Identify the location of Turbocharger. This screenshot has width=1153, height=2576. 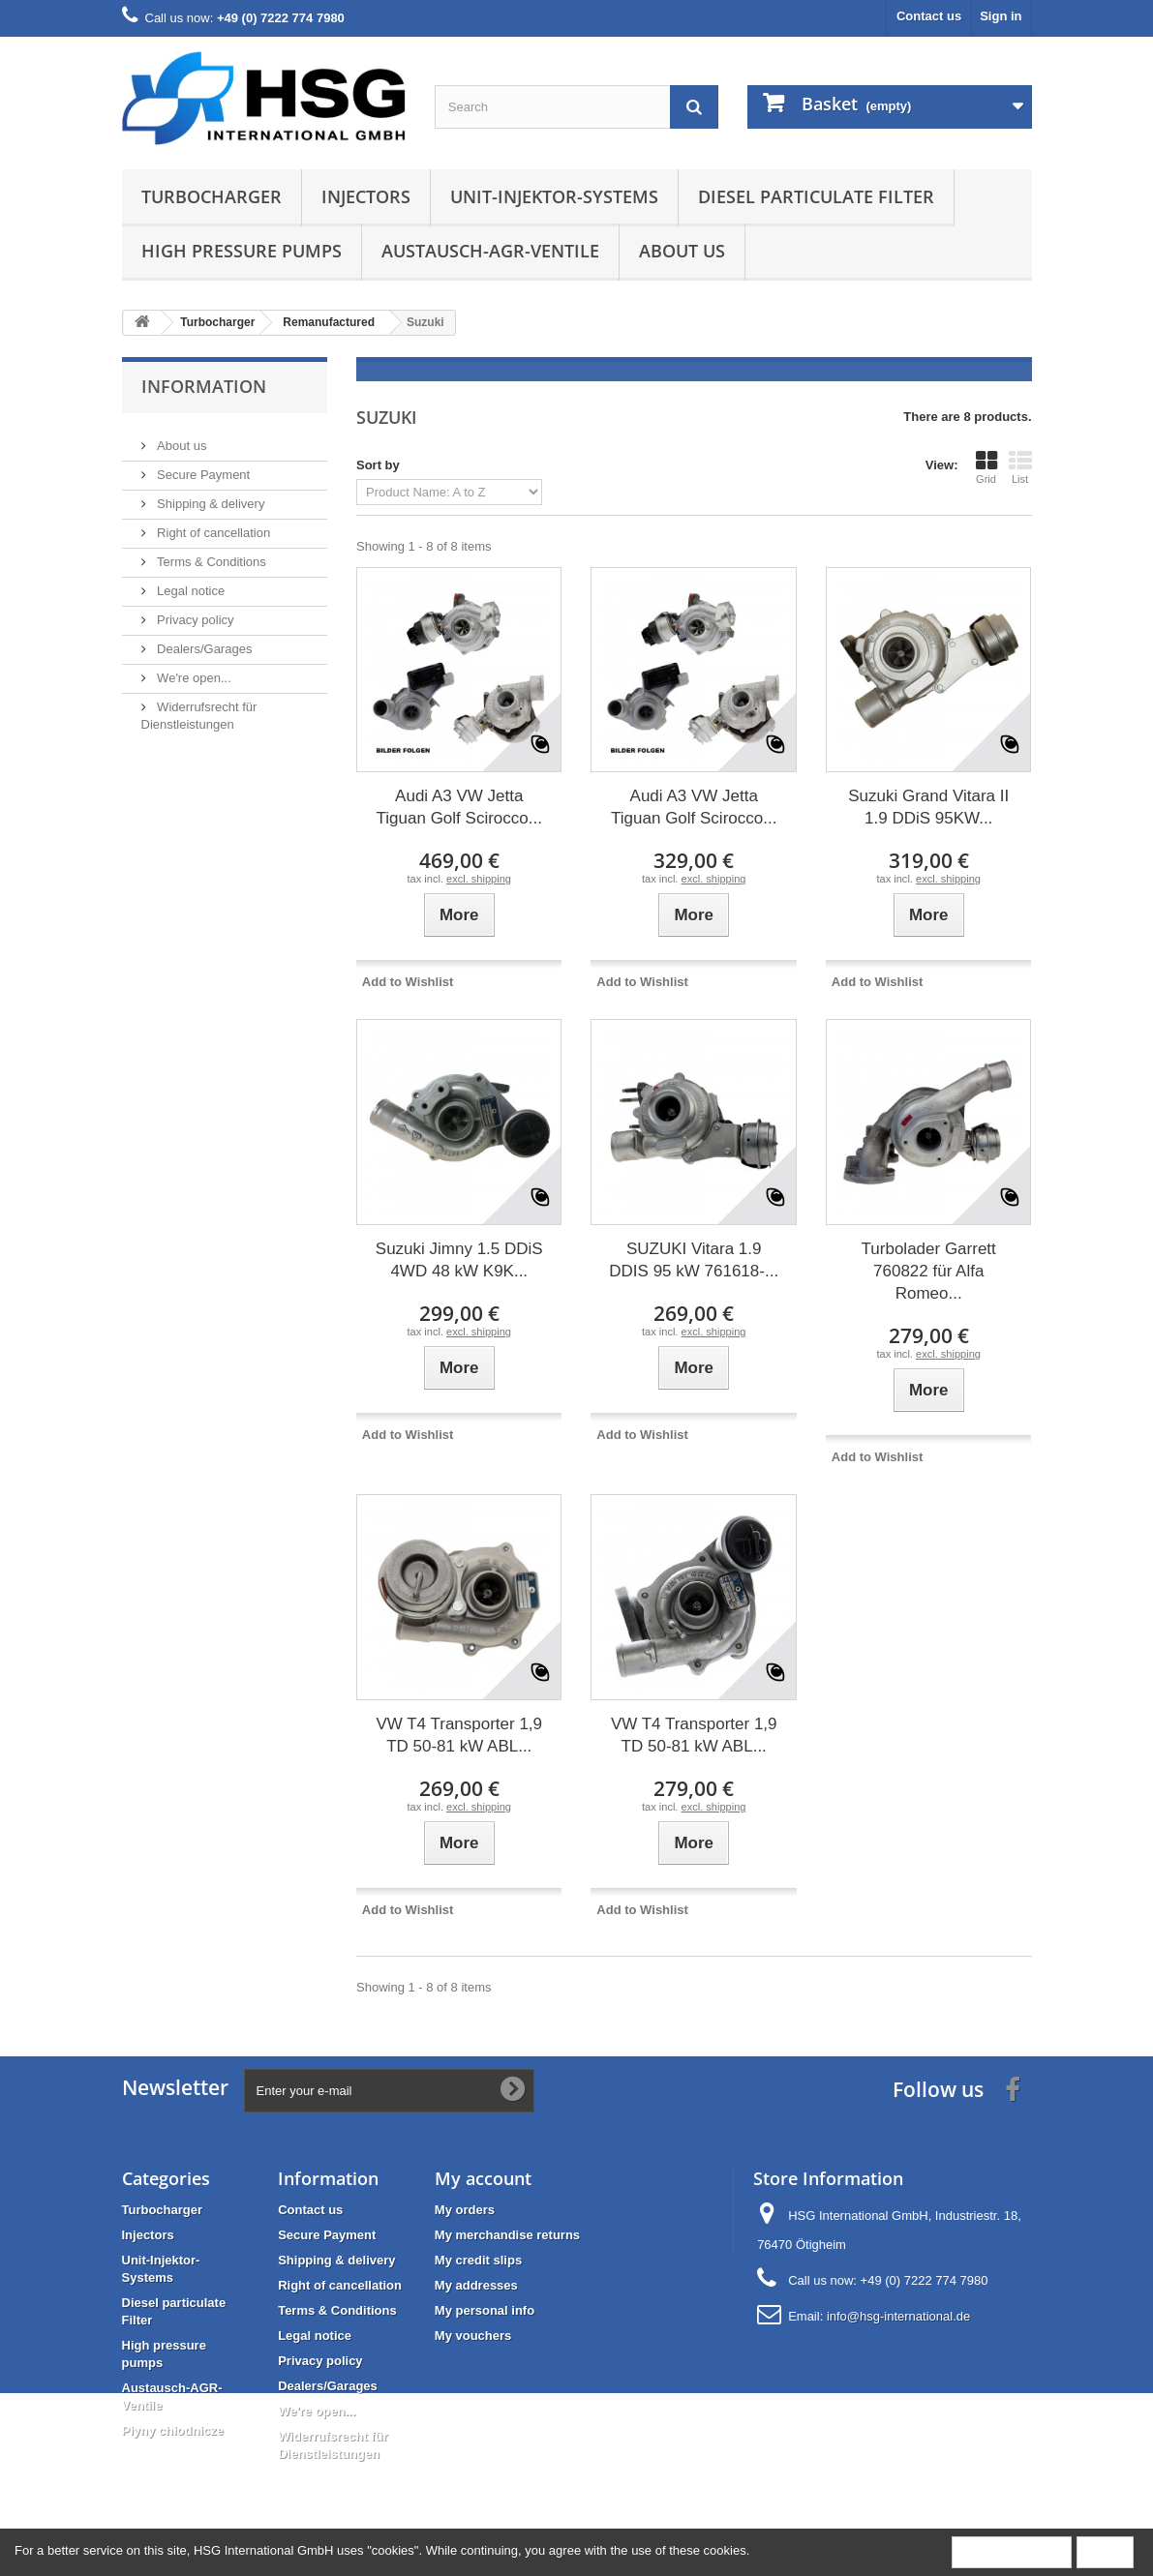
(211, 196).